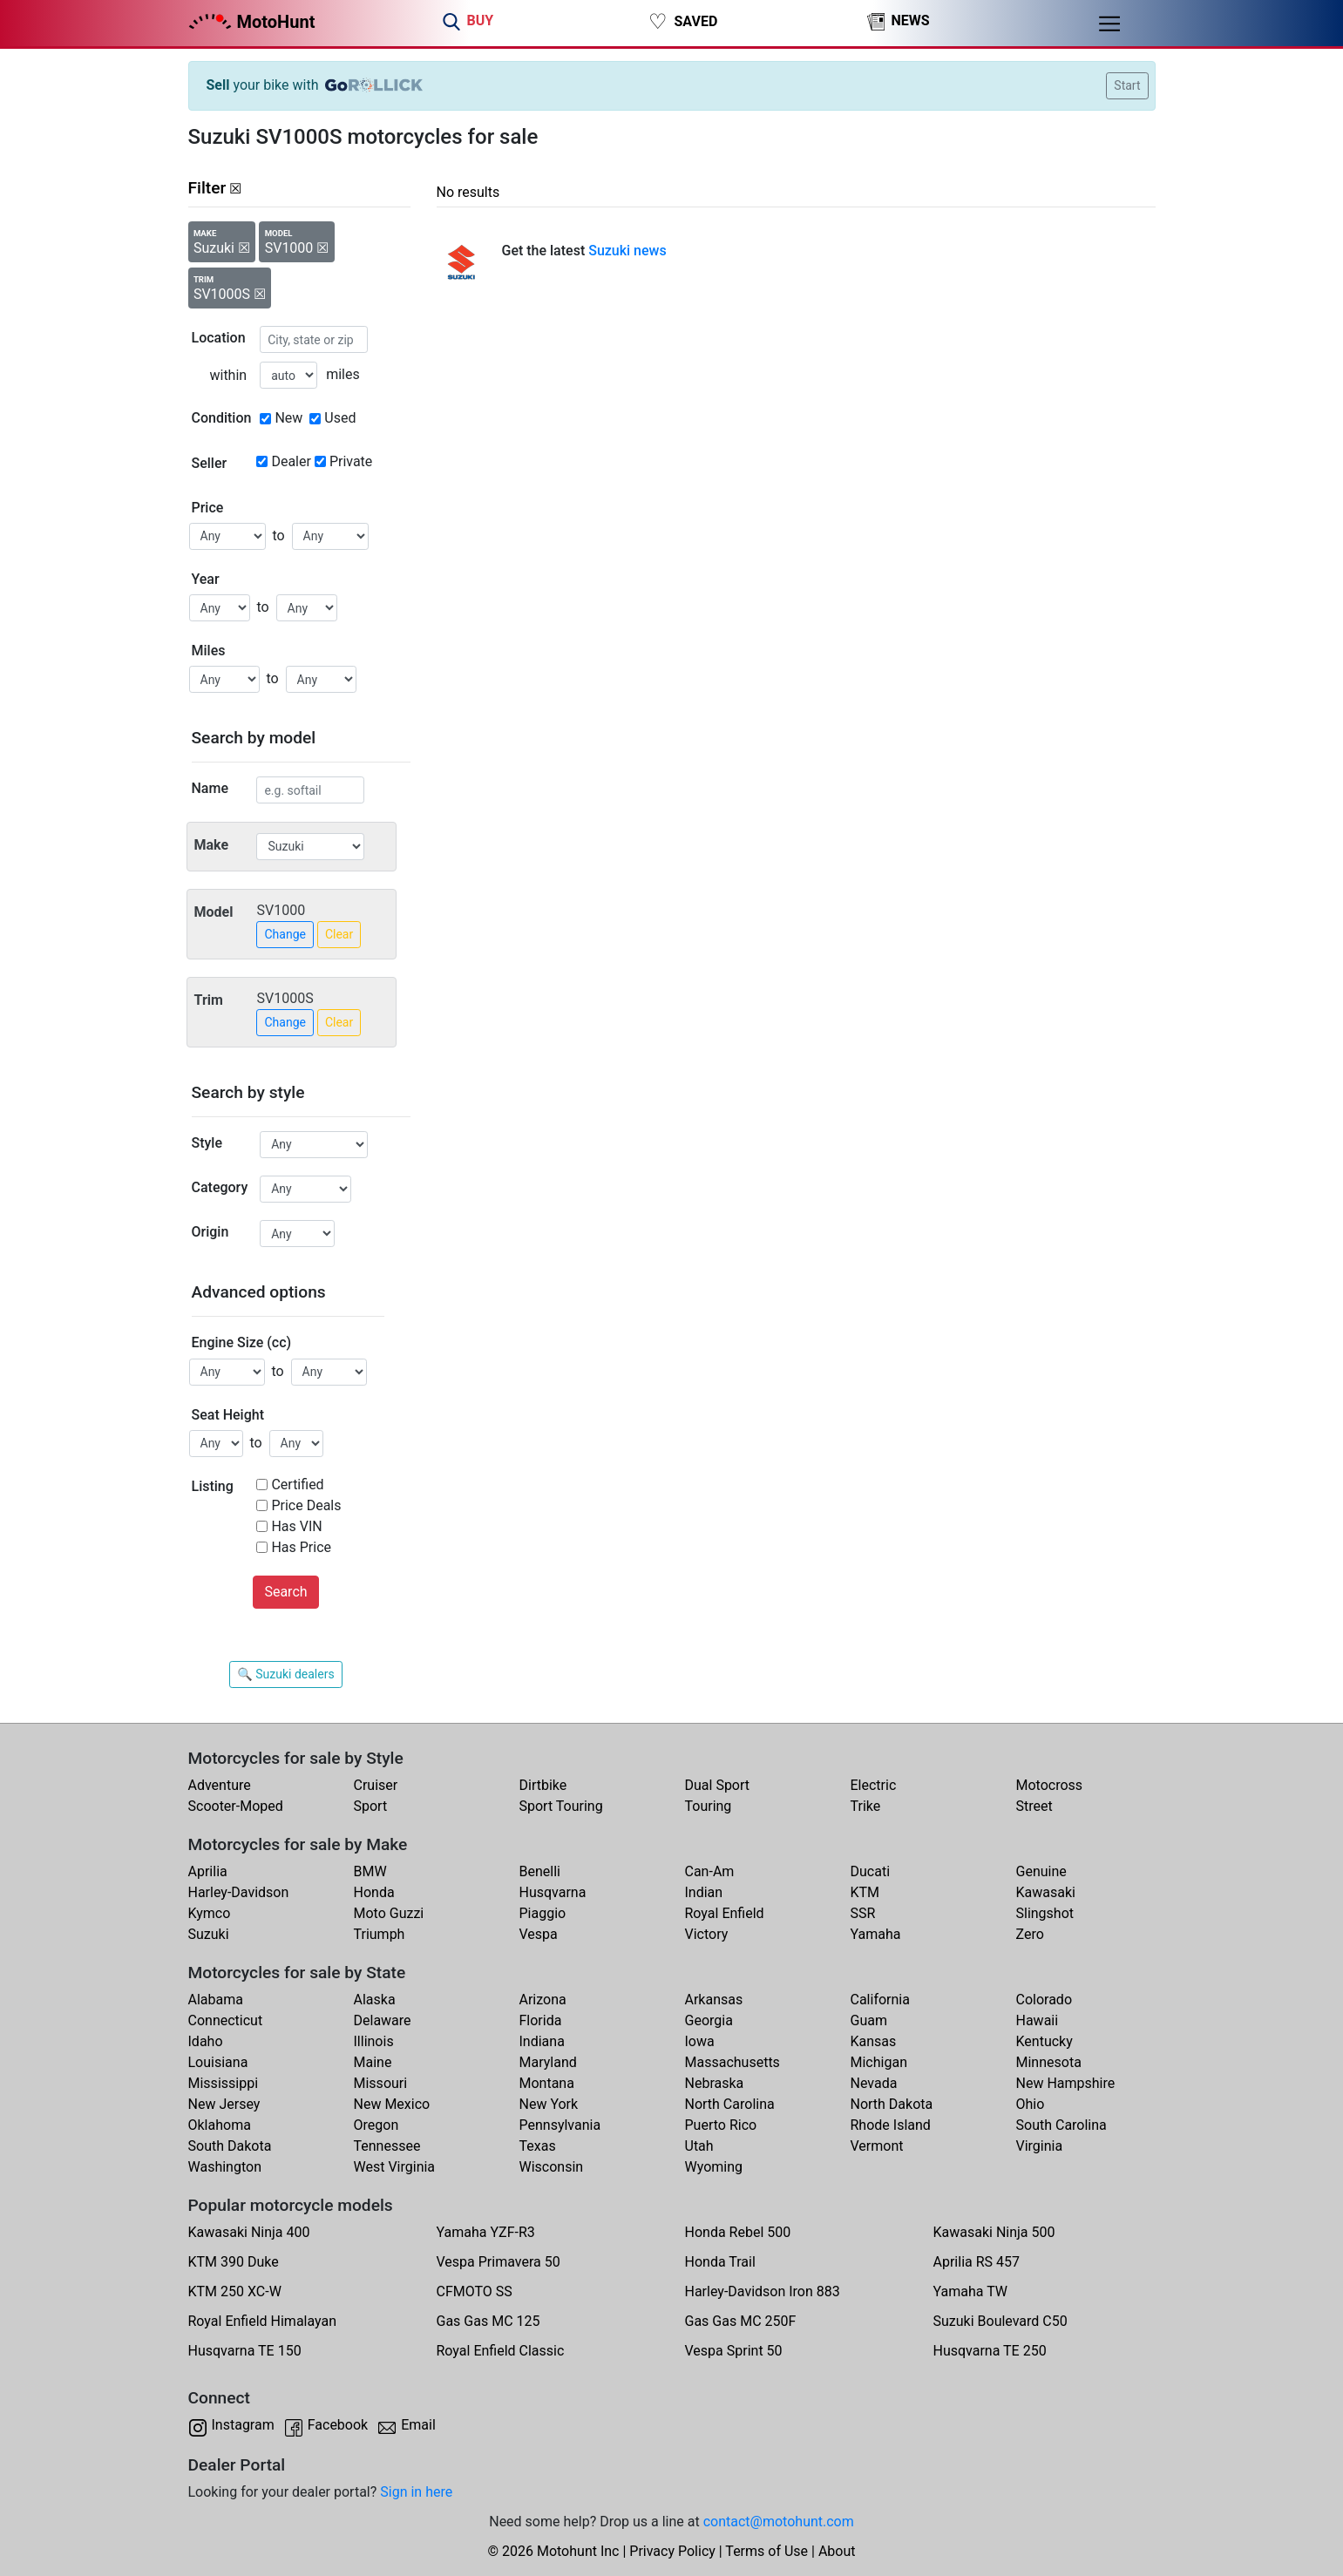 The height and width of the screenshot is (2576, 1343). What do you see at coordinates (371, 1806) in the screenshot?
I see `Sport` at bounding box center [371, 1806].